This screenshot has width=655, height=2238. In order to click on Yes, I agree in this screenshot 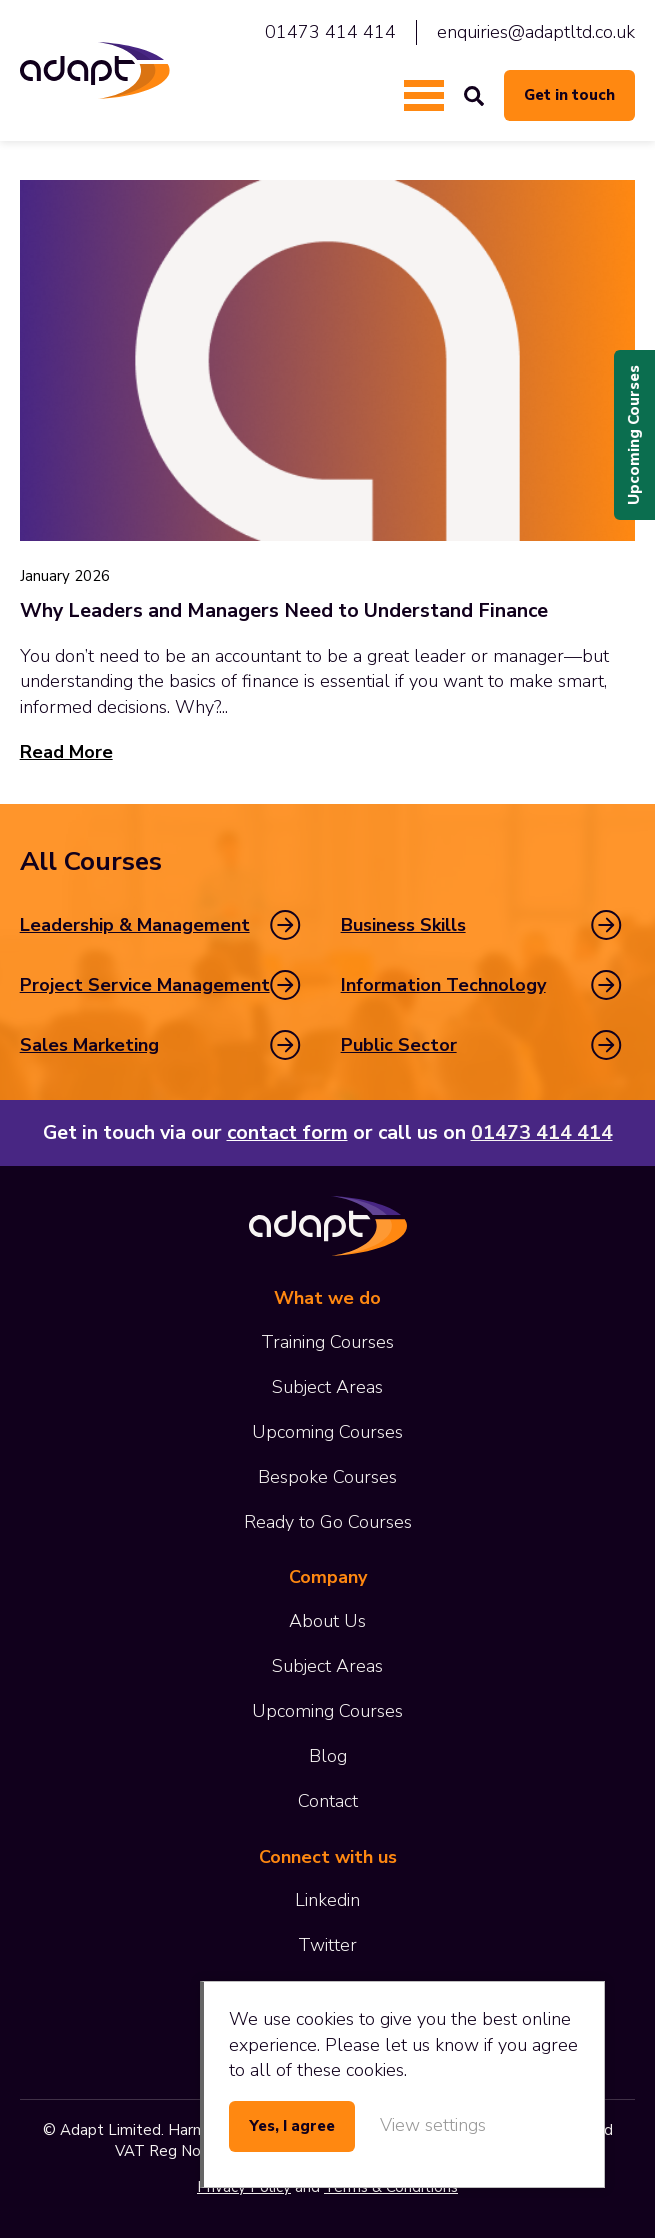, I will do `click(292, 2126)`.